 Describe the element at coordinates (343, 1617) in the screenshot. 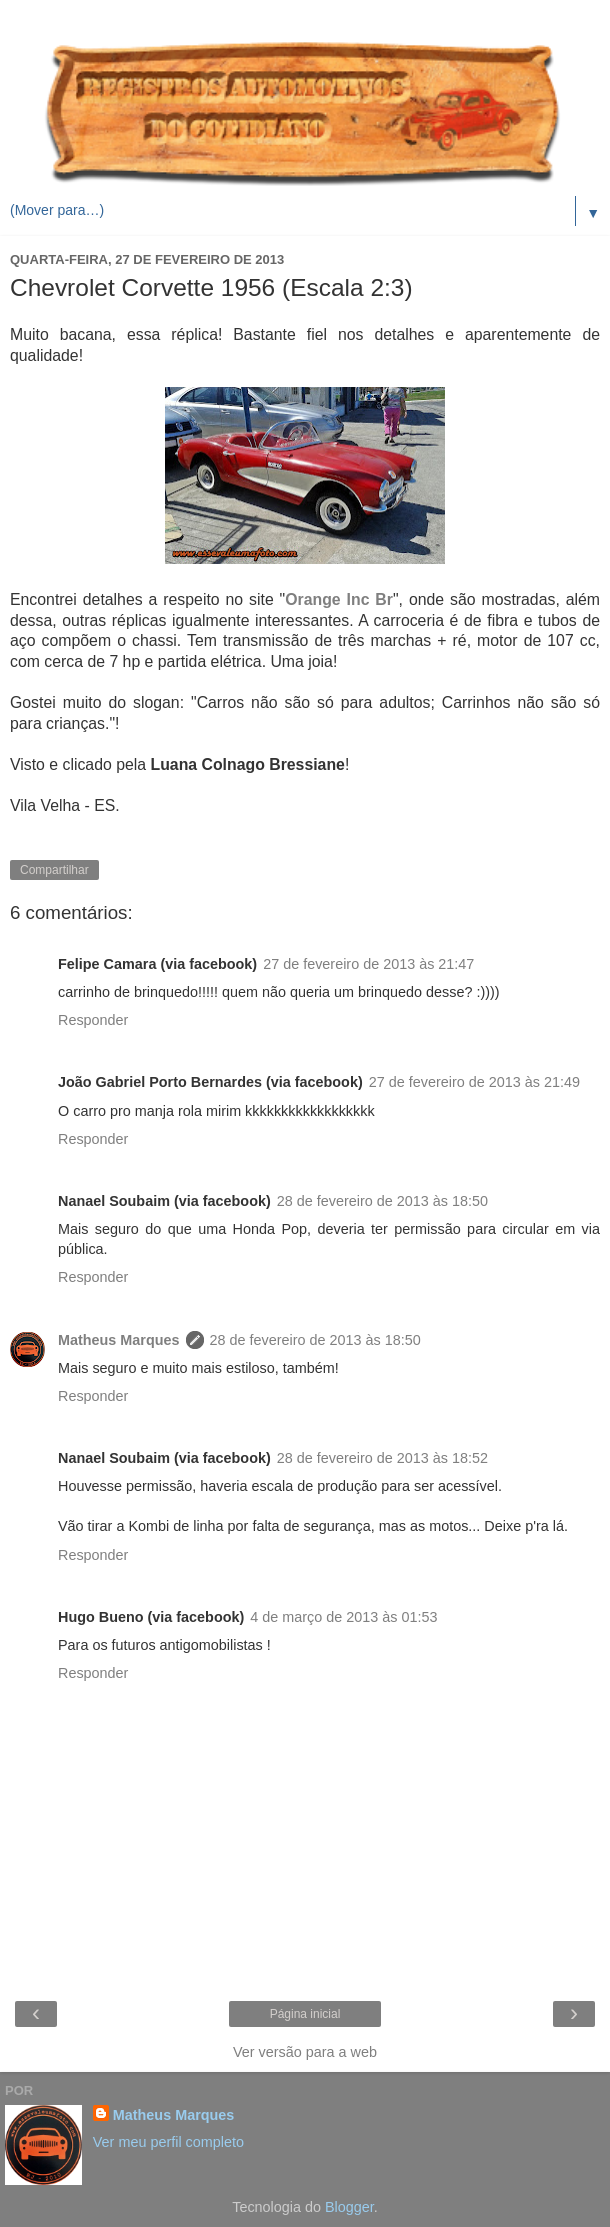

I see `4 de março de 2013 às 01:53` at that location.